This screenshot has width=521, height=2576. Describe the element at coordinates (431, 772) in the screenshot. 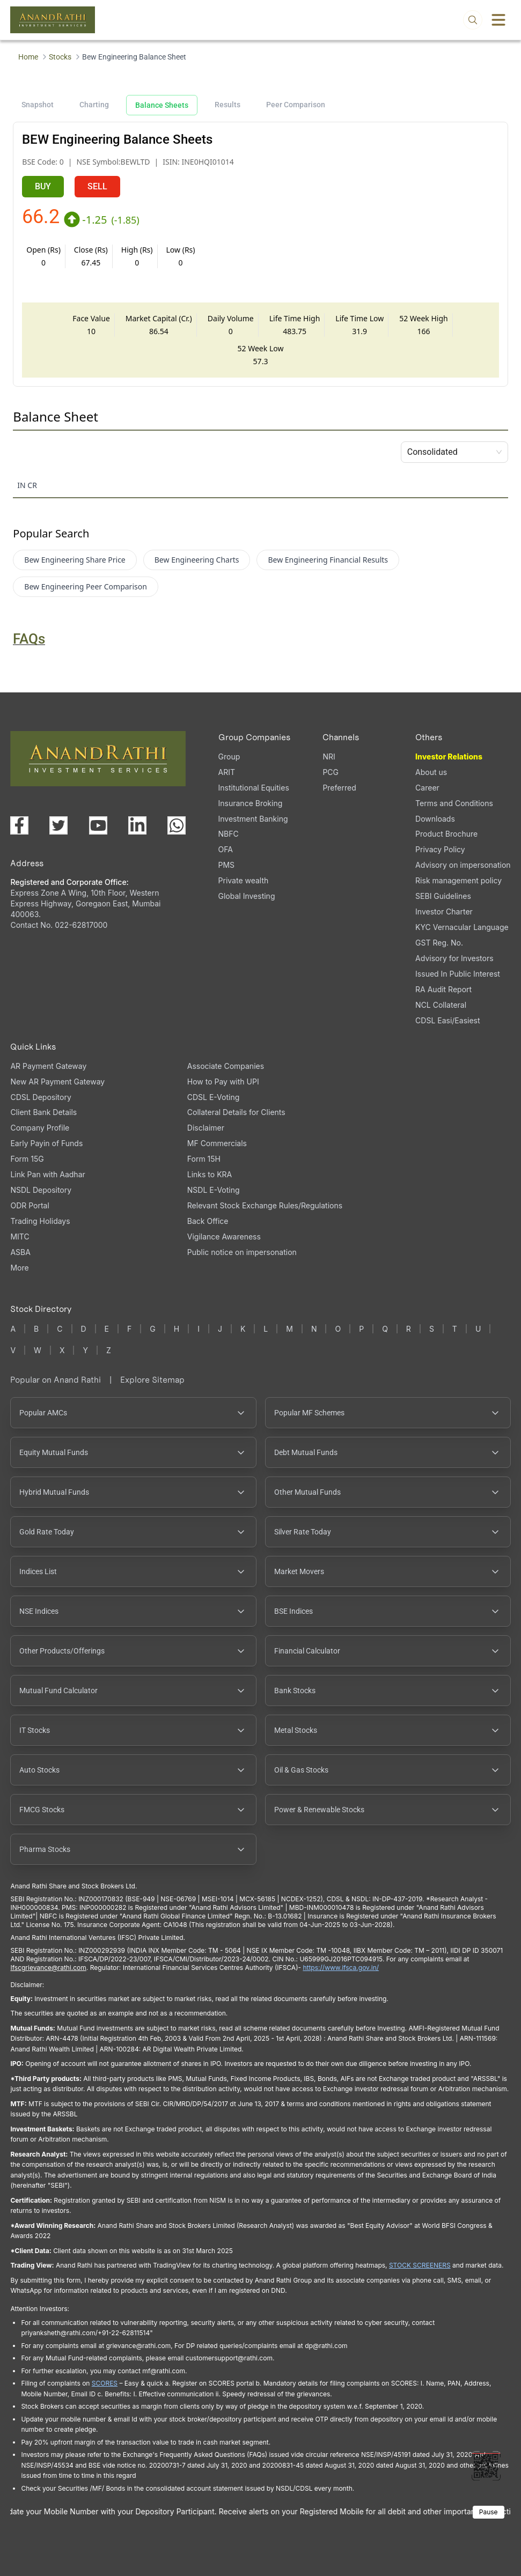

I see `About us` at that location.